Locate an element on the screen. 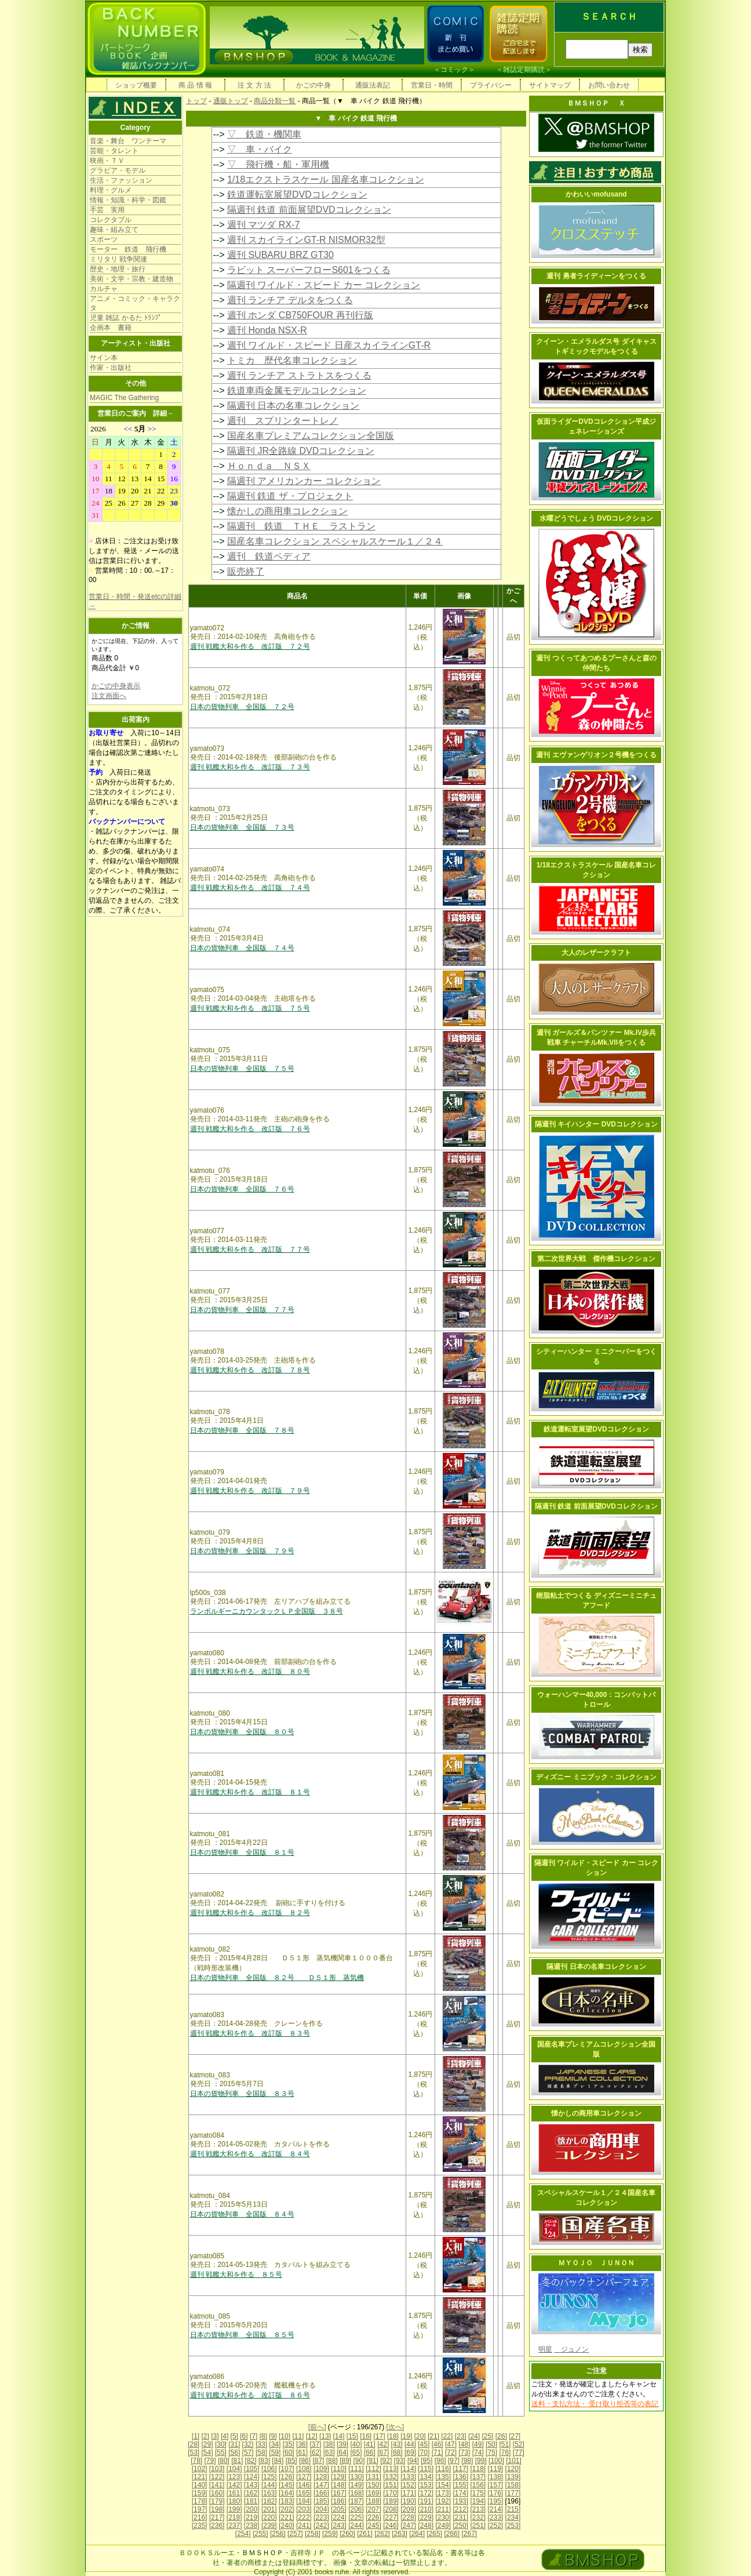 This screenshot has height=2576, width=751. [247] is located at coordinates (408, 2525).